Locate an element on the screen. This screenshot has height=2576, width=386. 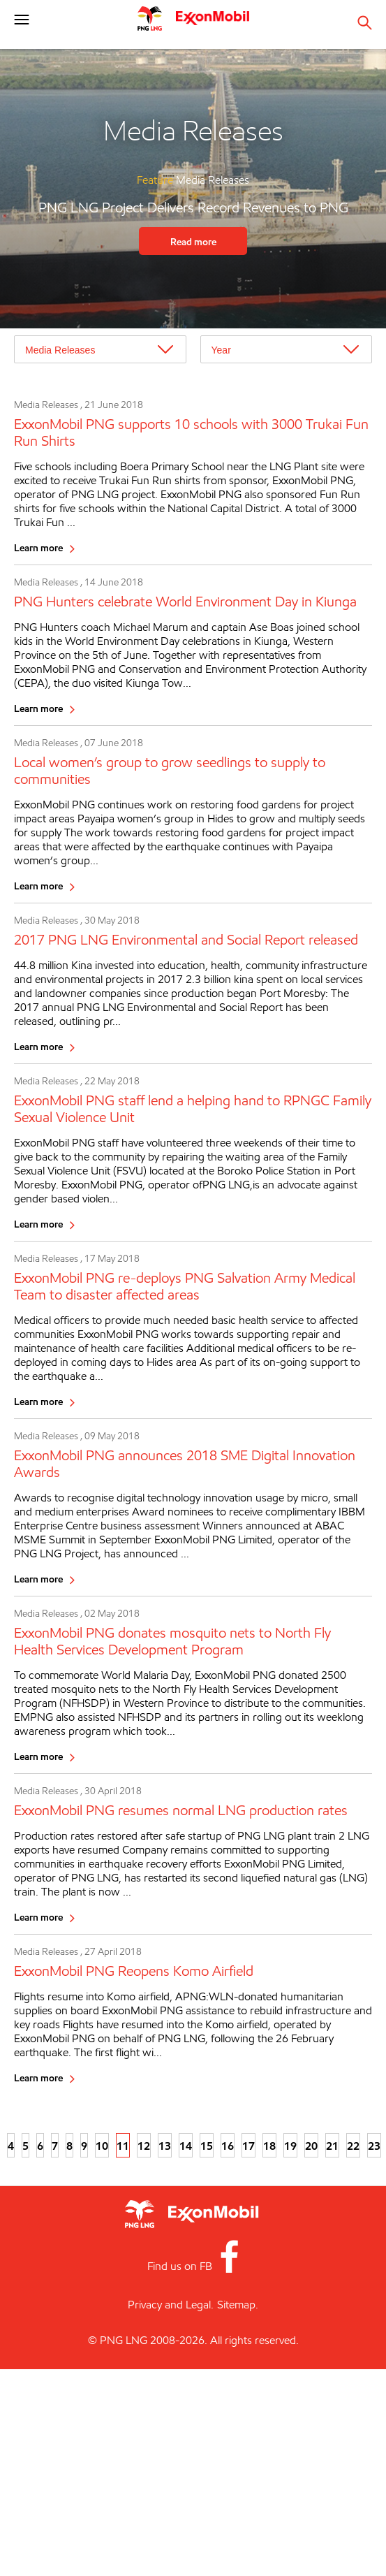
Sitemap. is located at coordinates (237, 2304).